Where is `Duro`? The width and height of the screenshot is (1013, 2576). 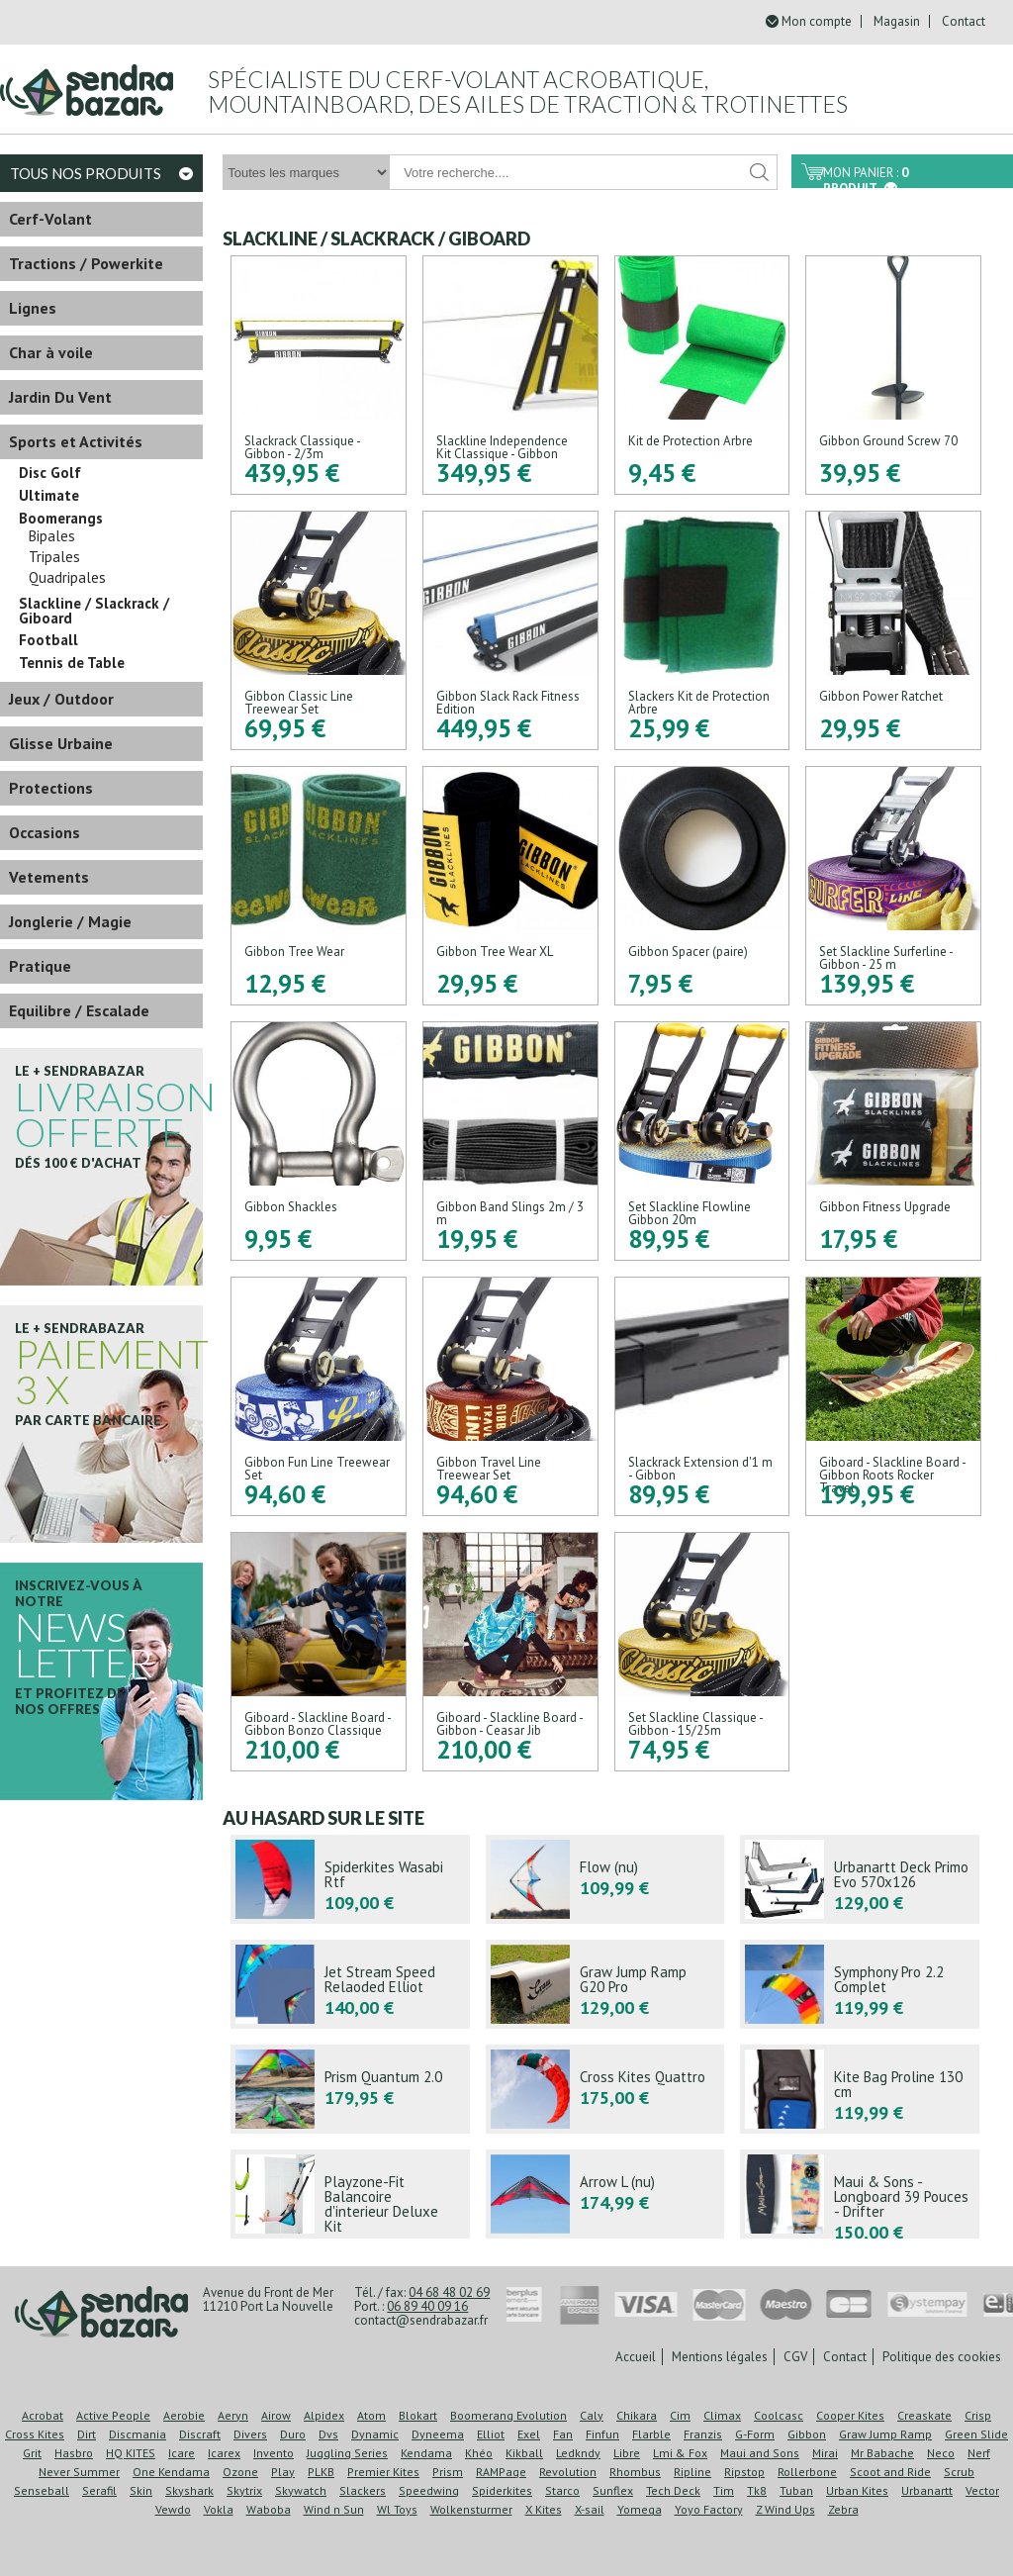 Duro is located at coordinates (293, 2434).